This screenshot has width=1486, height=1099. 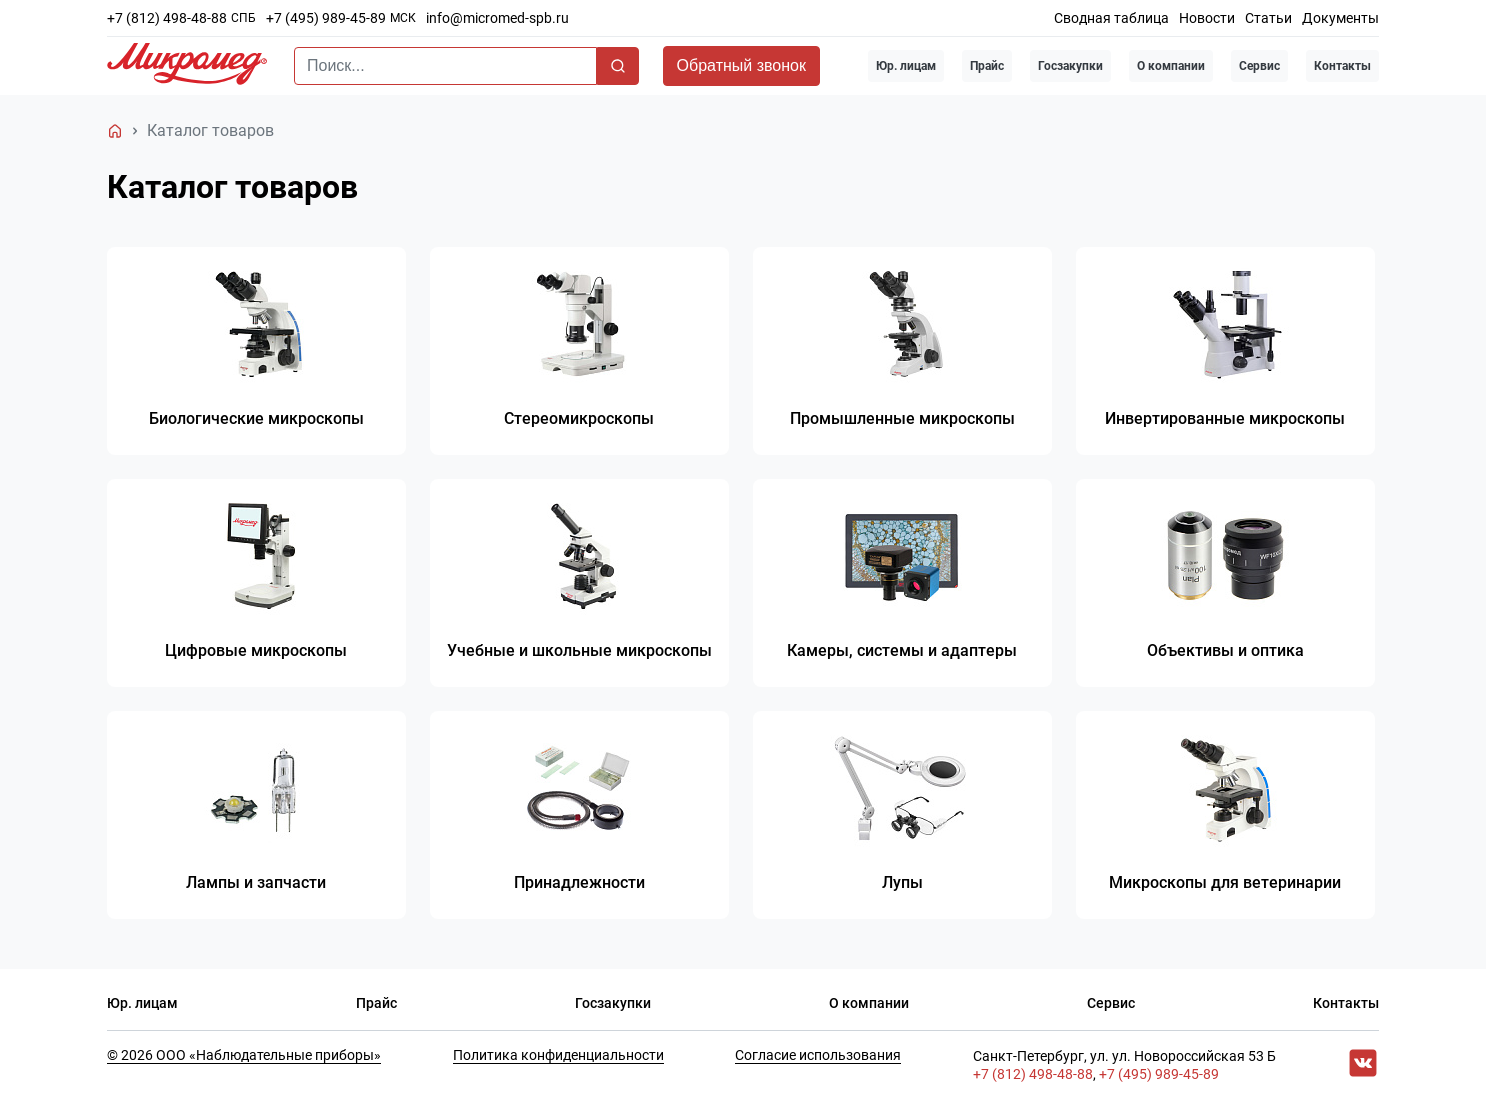 I want to click on Сводная таблица, so click(x=1111, y=18).